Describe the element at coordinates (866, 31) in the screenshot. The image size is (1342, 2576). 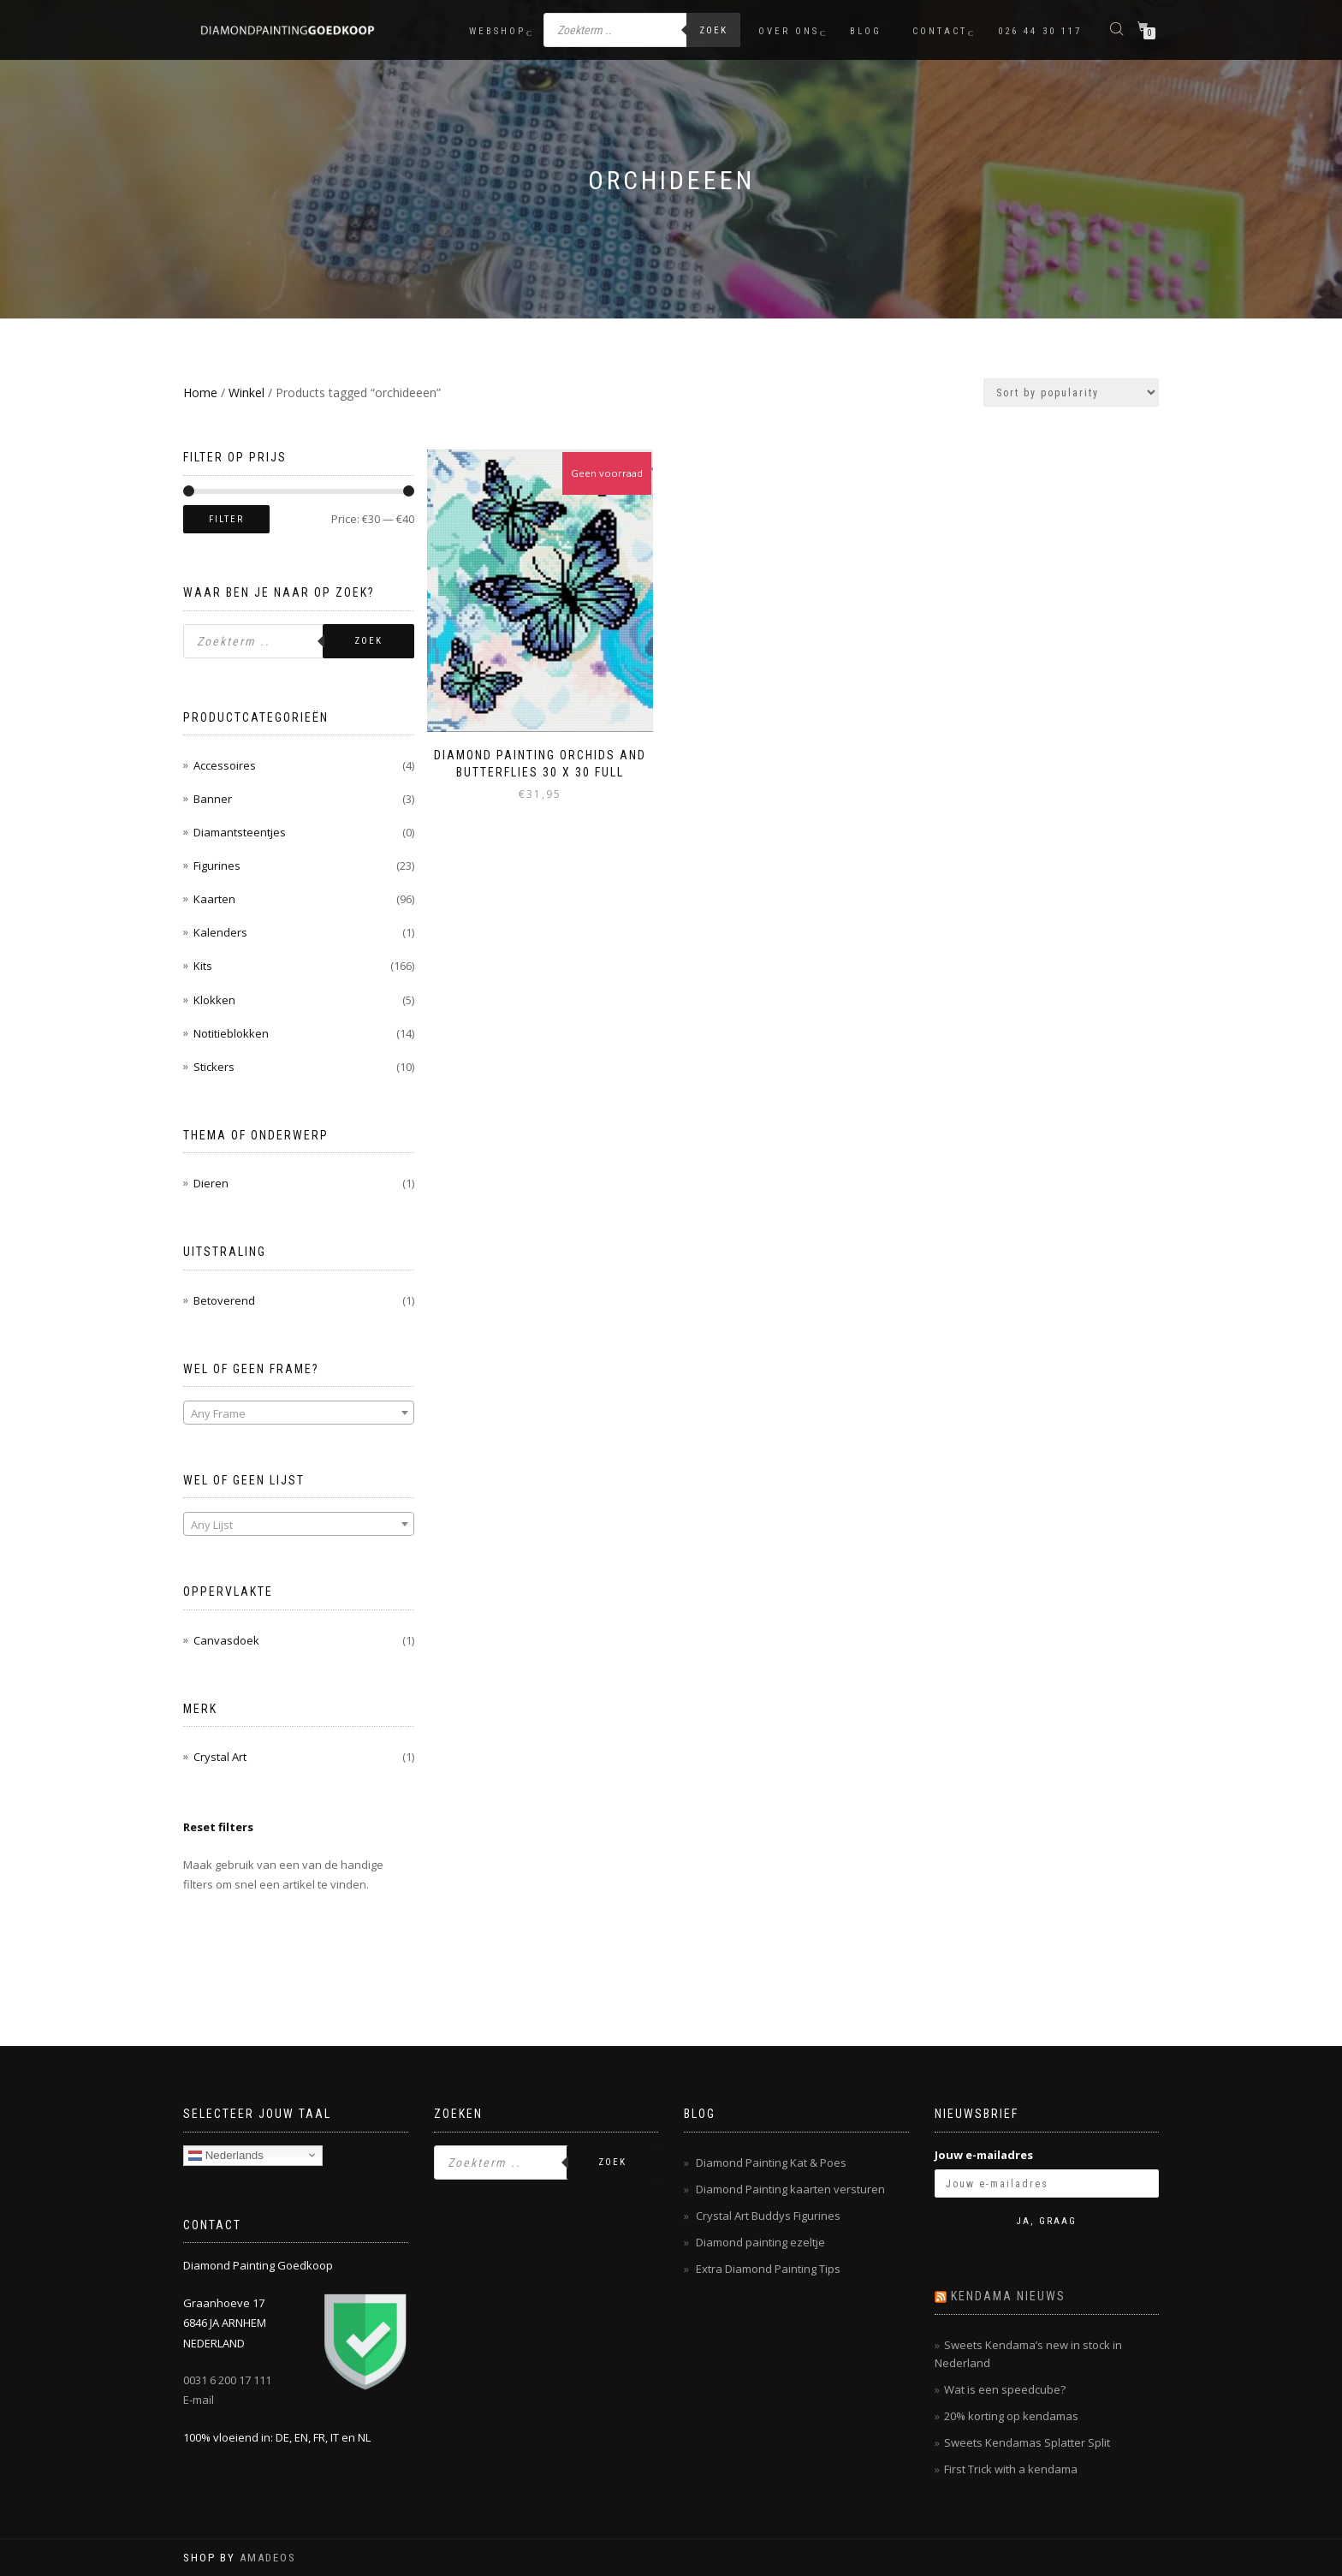
I see `Blog` at that location.